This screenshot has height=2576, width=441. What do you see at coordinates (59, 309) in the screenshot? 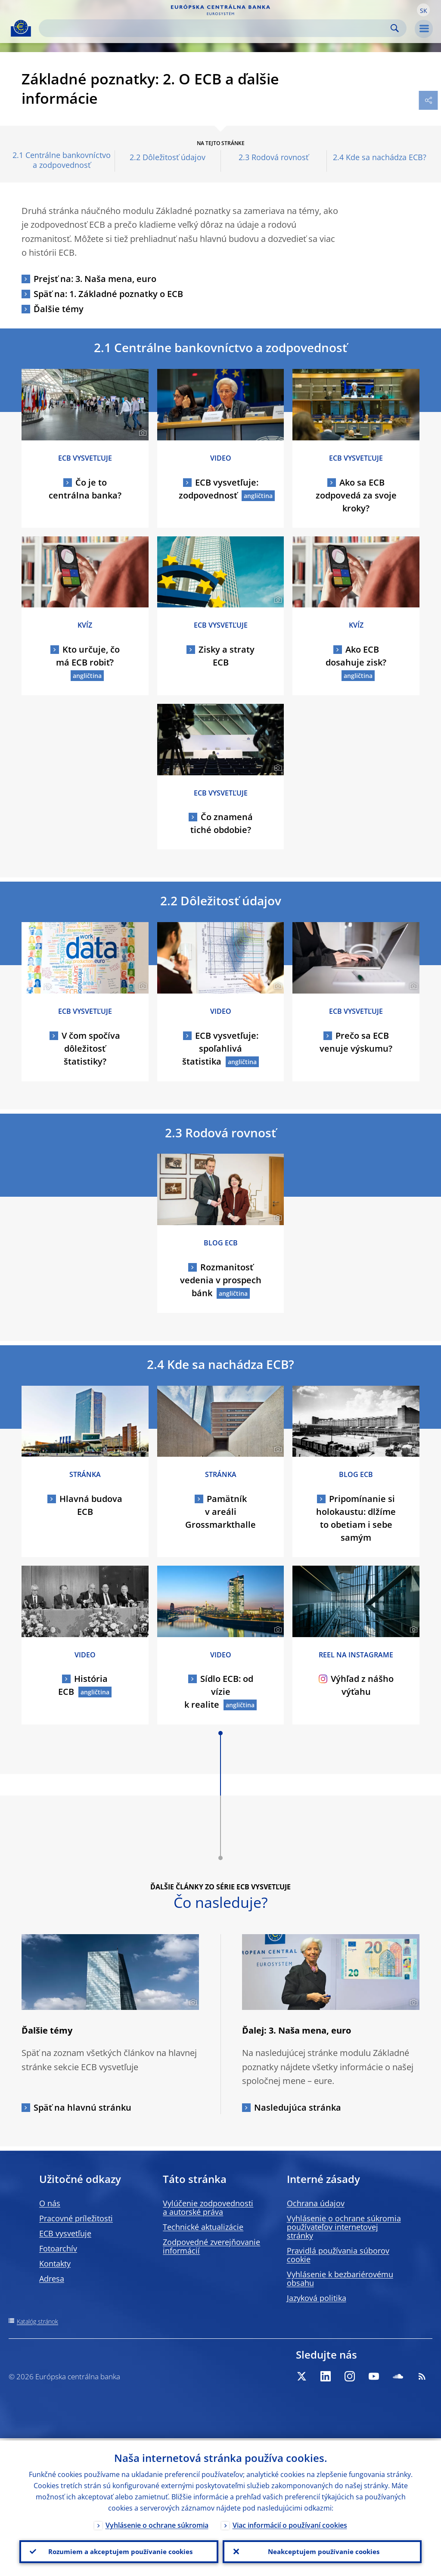
I see `Ďalšie témy` at bounding box center [59, 309].